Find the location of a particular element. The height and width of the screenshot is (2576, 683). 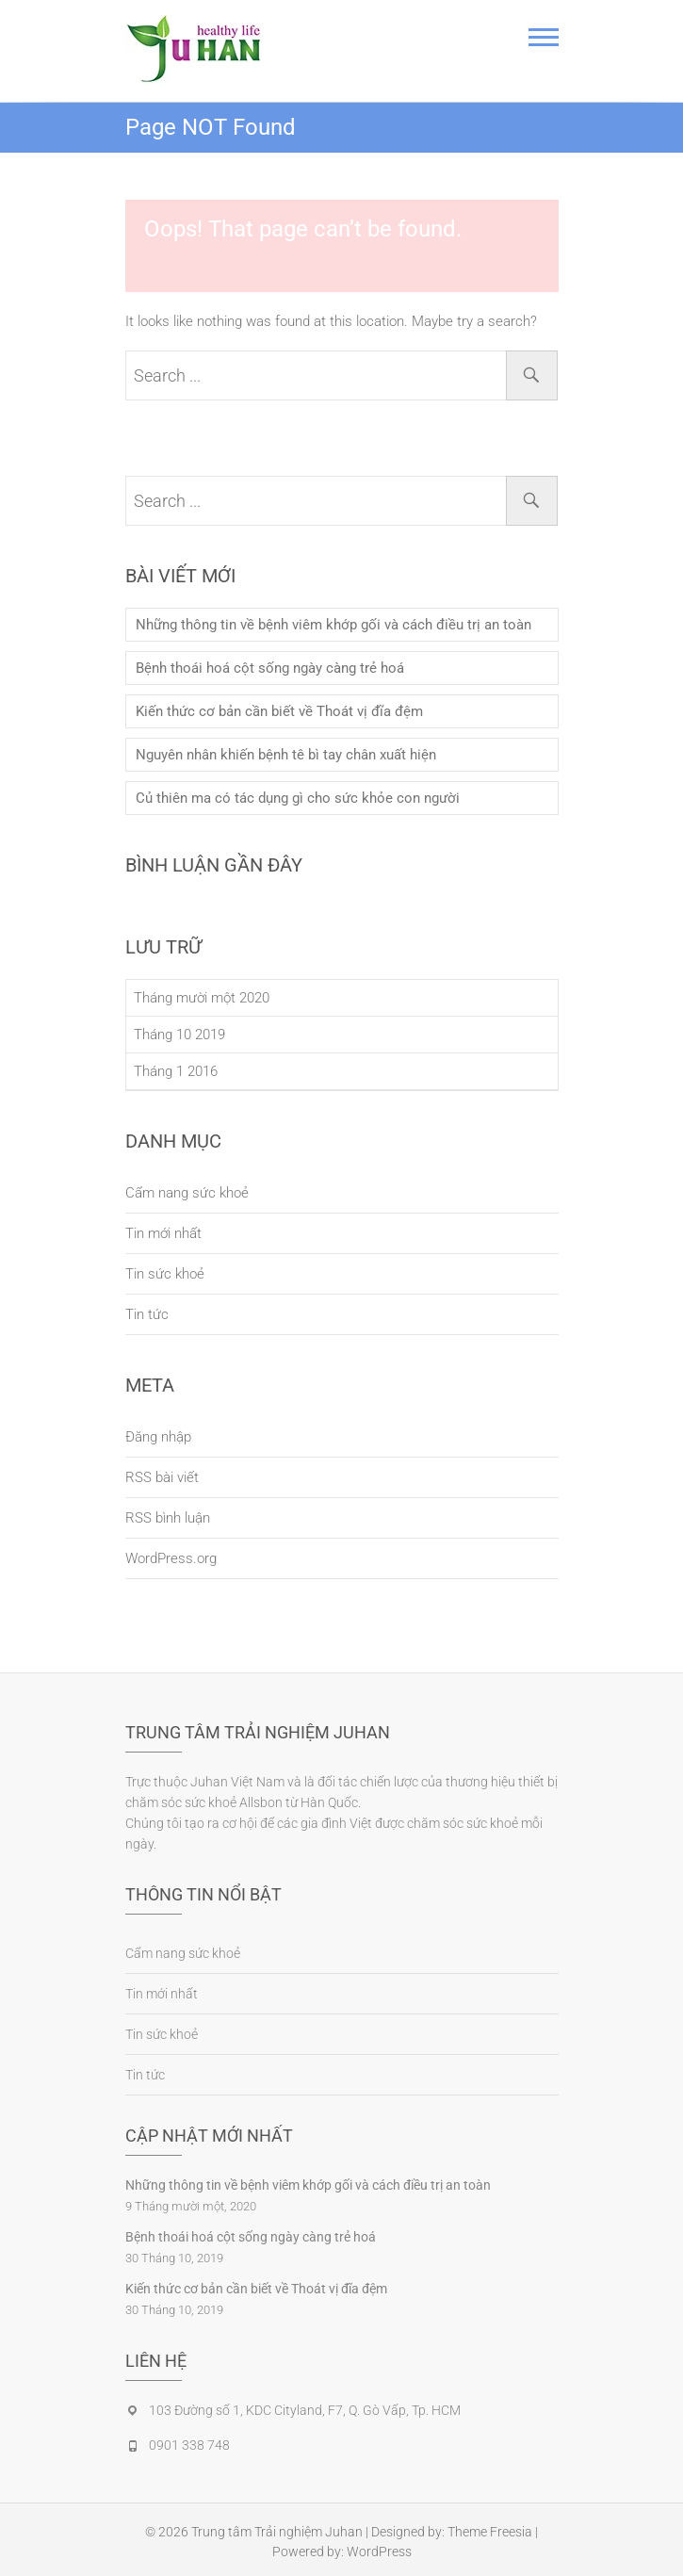

Củ thiên ma có tác dụng gì cho sức khỏe con người is located at coordinates (298, 798).